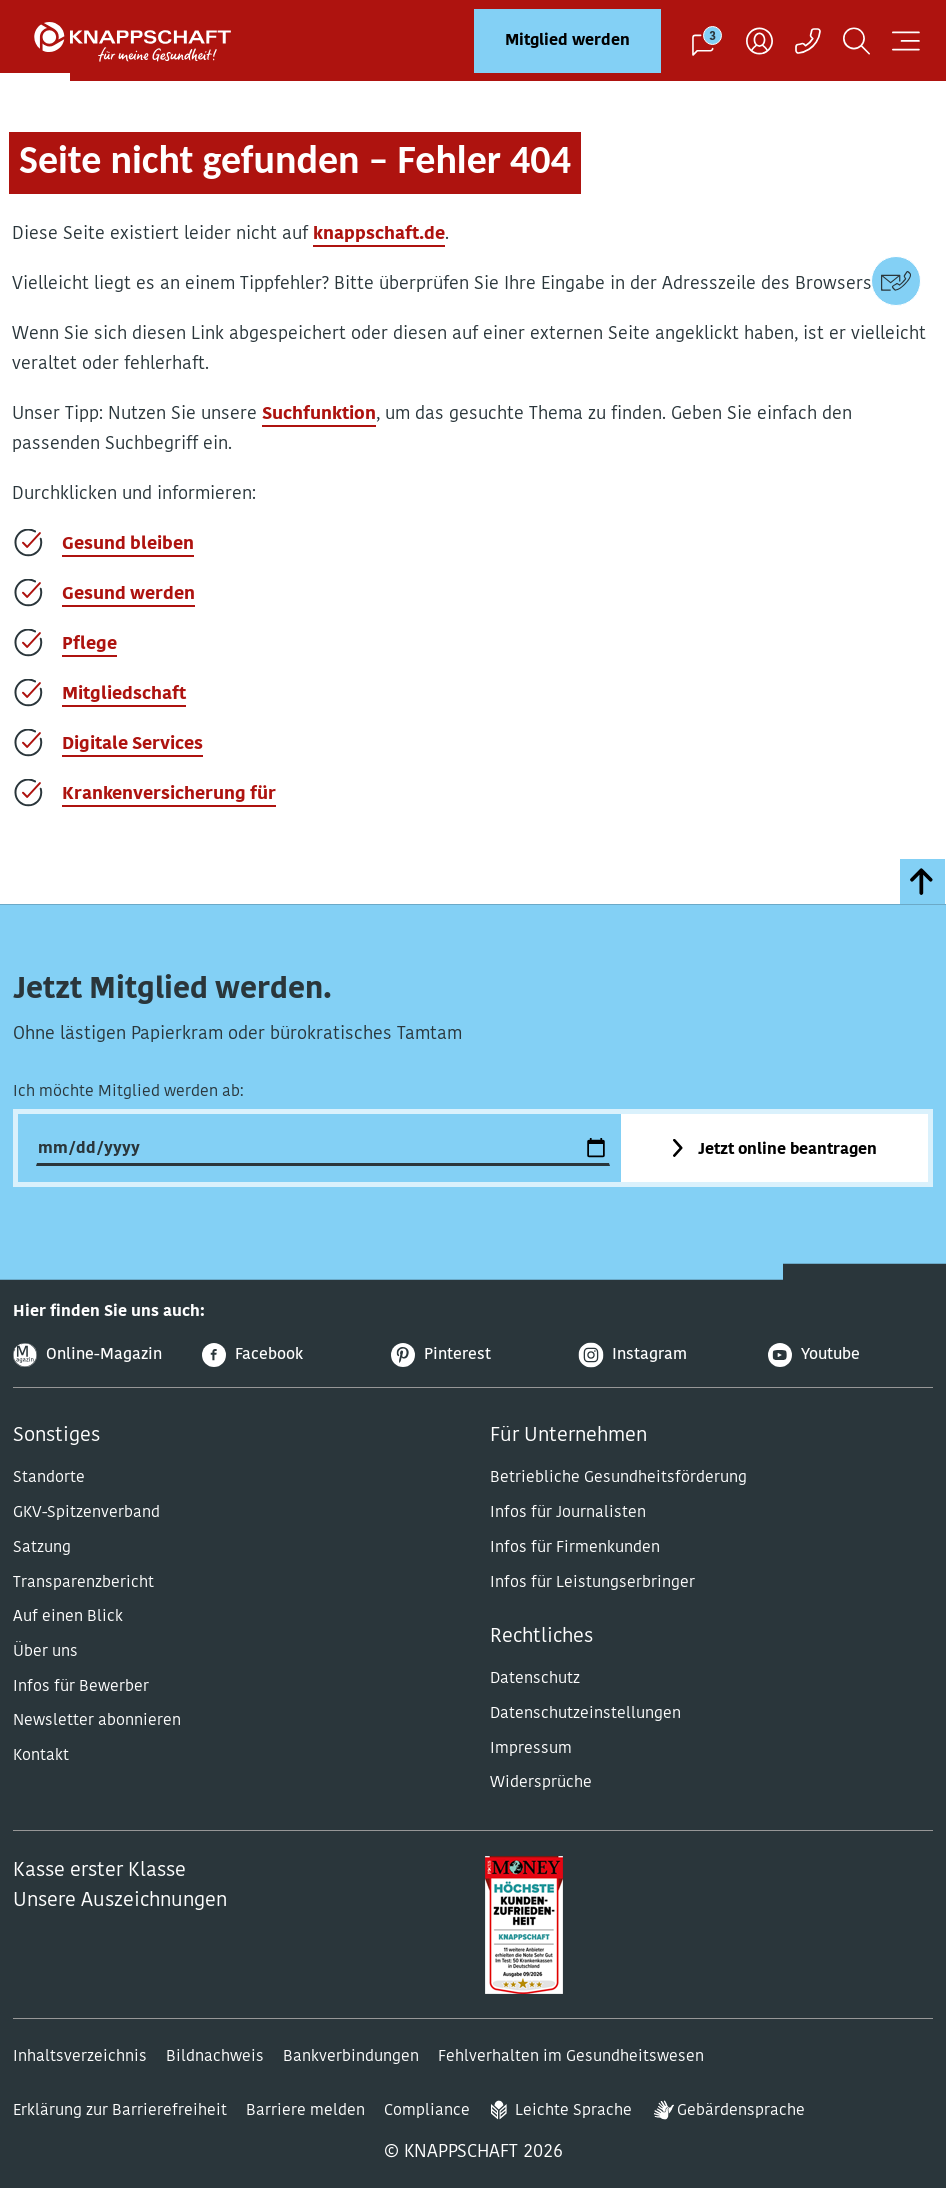  What do you see at coordinates (661, 1355) in the screenshot?
I see `[Instagram]` at bounding box center [661, 1355].